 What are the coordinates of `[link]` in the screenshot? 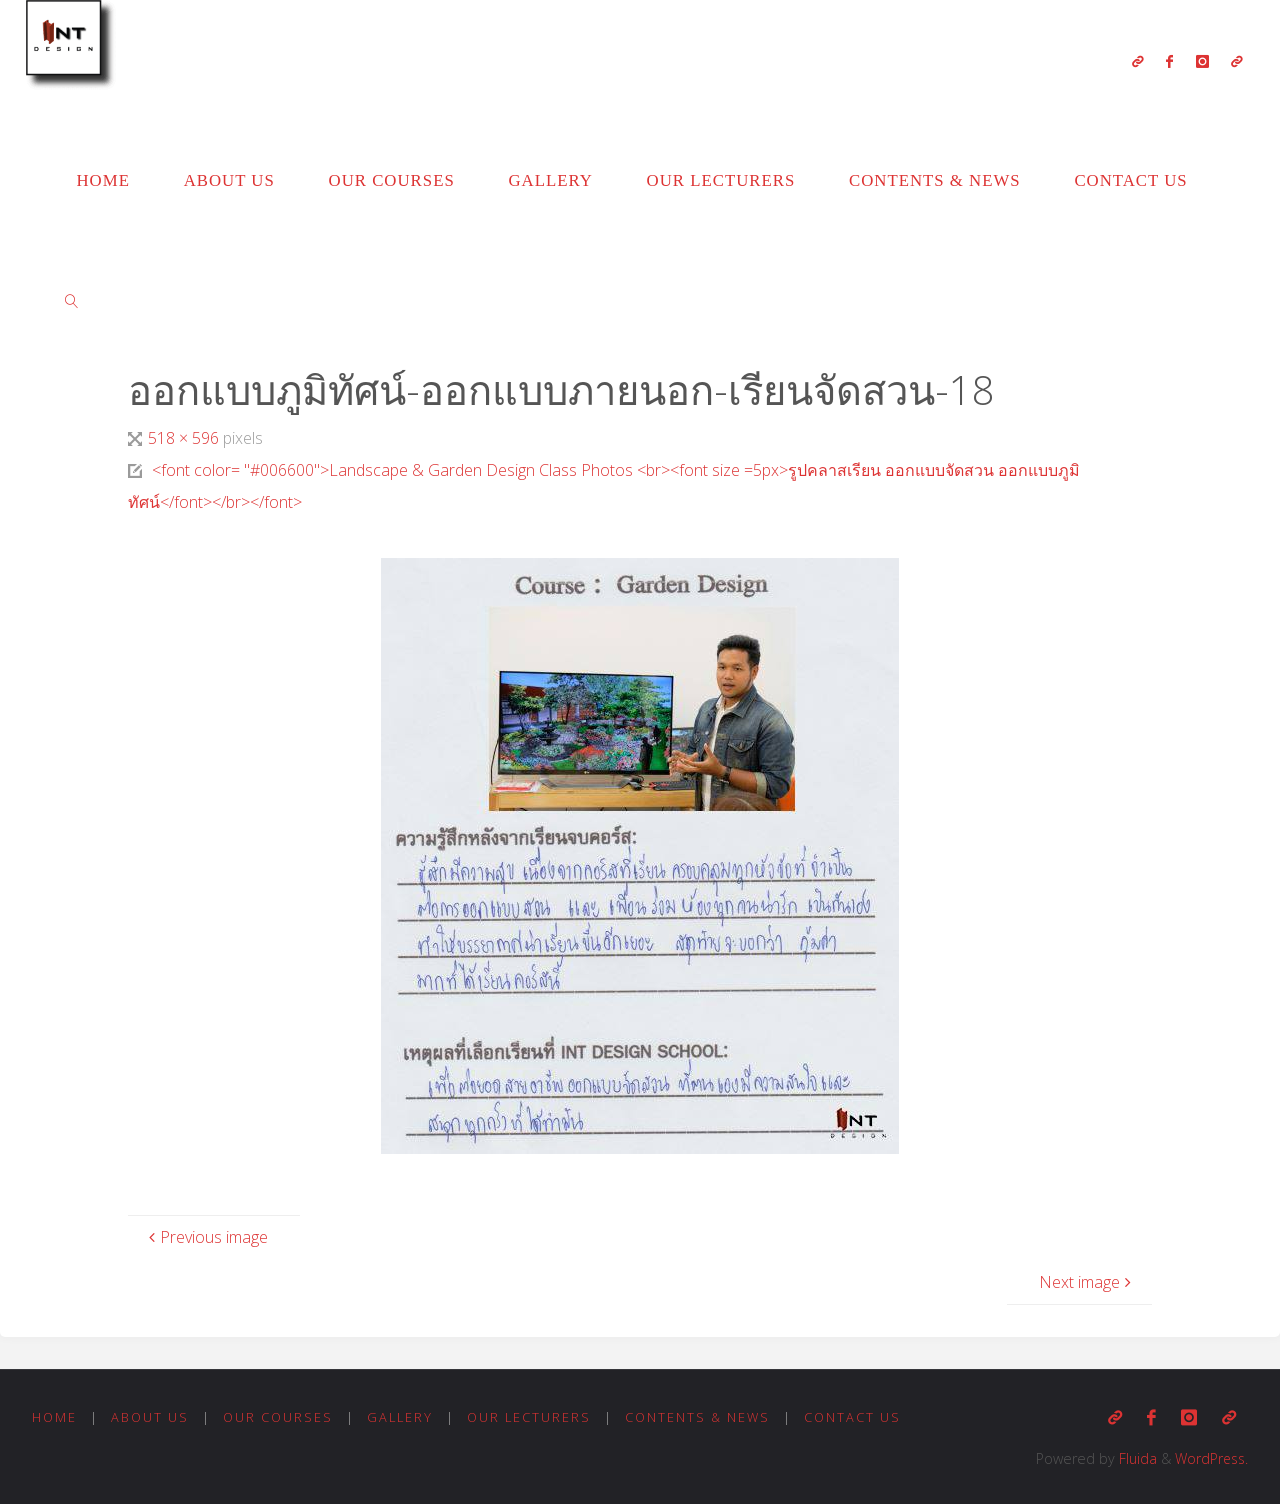 It's located at (72, 300).